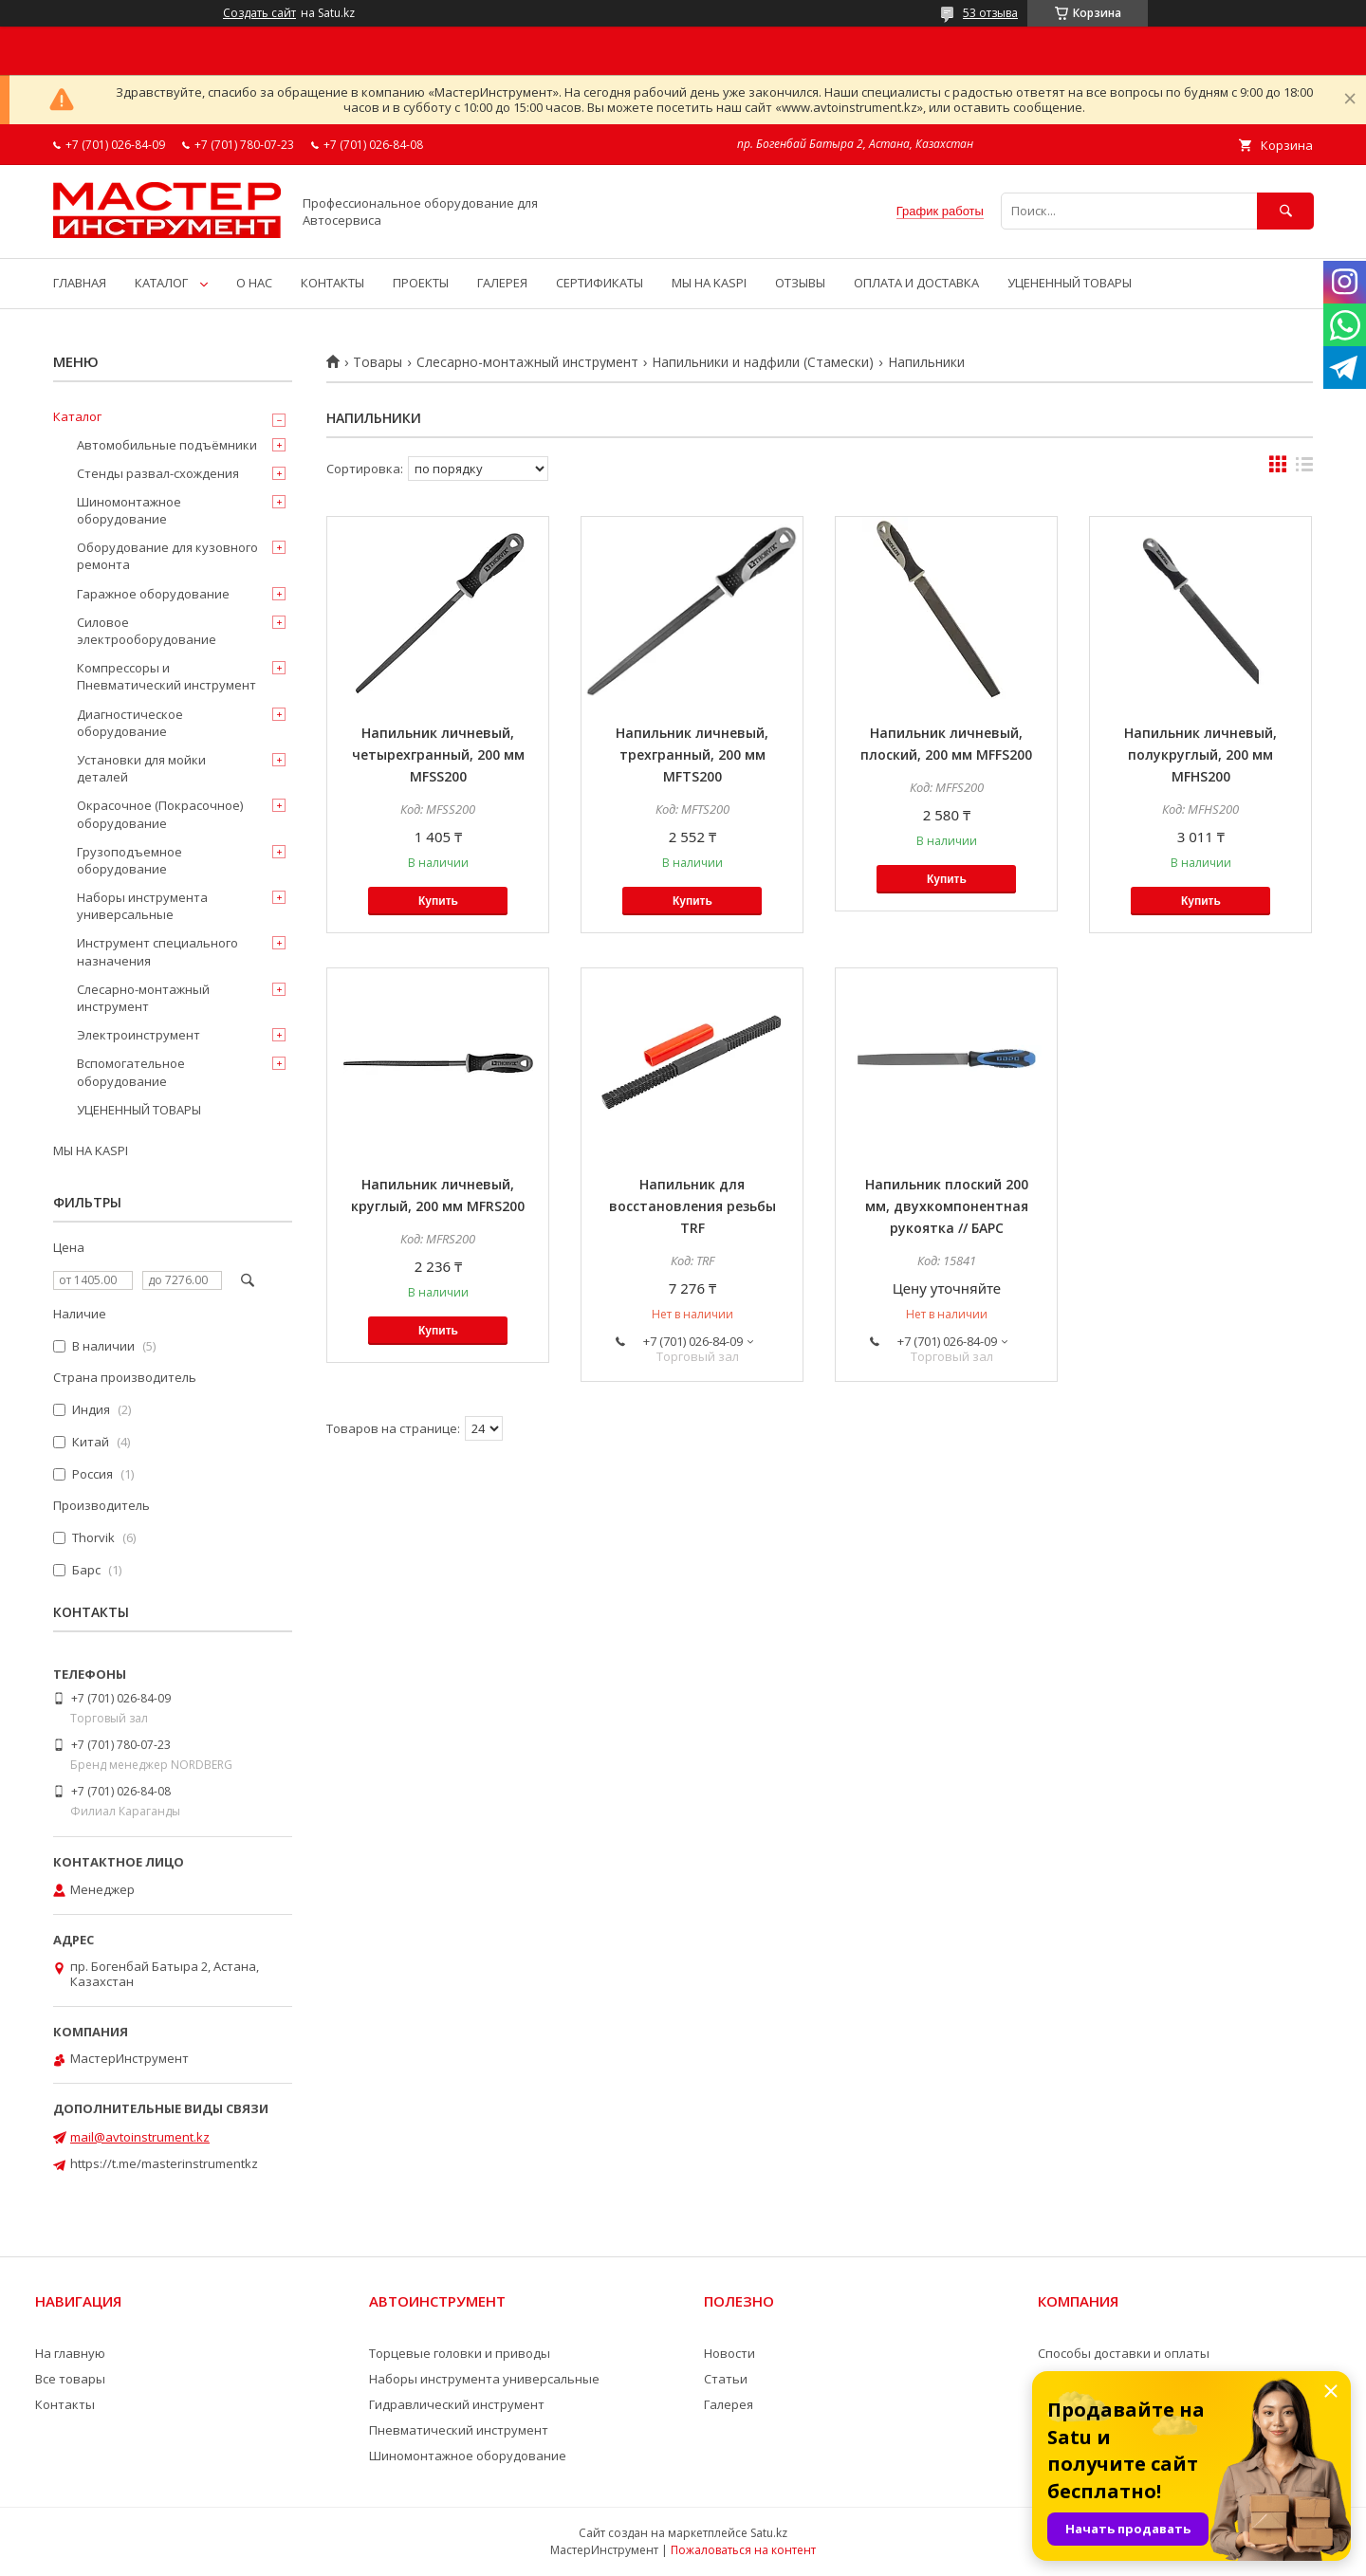 The height and width of the screenshot is (2576, 1366). What do you see at coordinates (160, 814) in the screenshot?
I see `Окрасочное (Покрасочное) оборудование` at bounding box center [160, 814].